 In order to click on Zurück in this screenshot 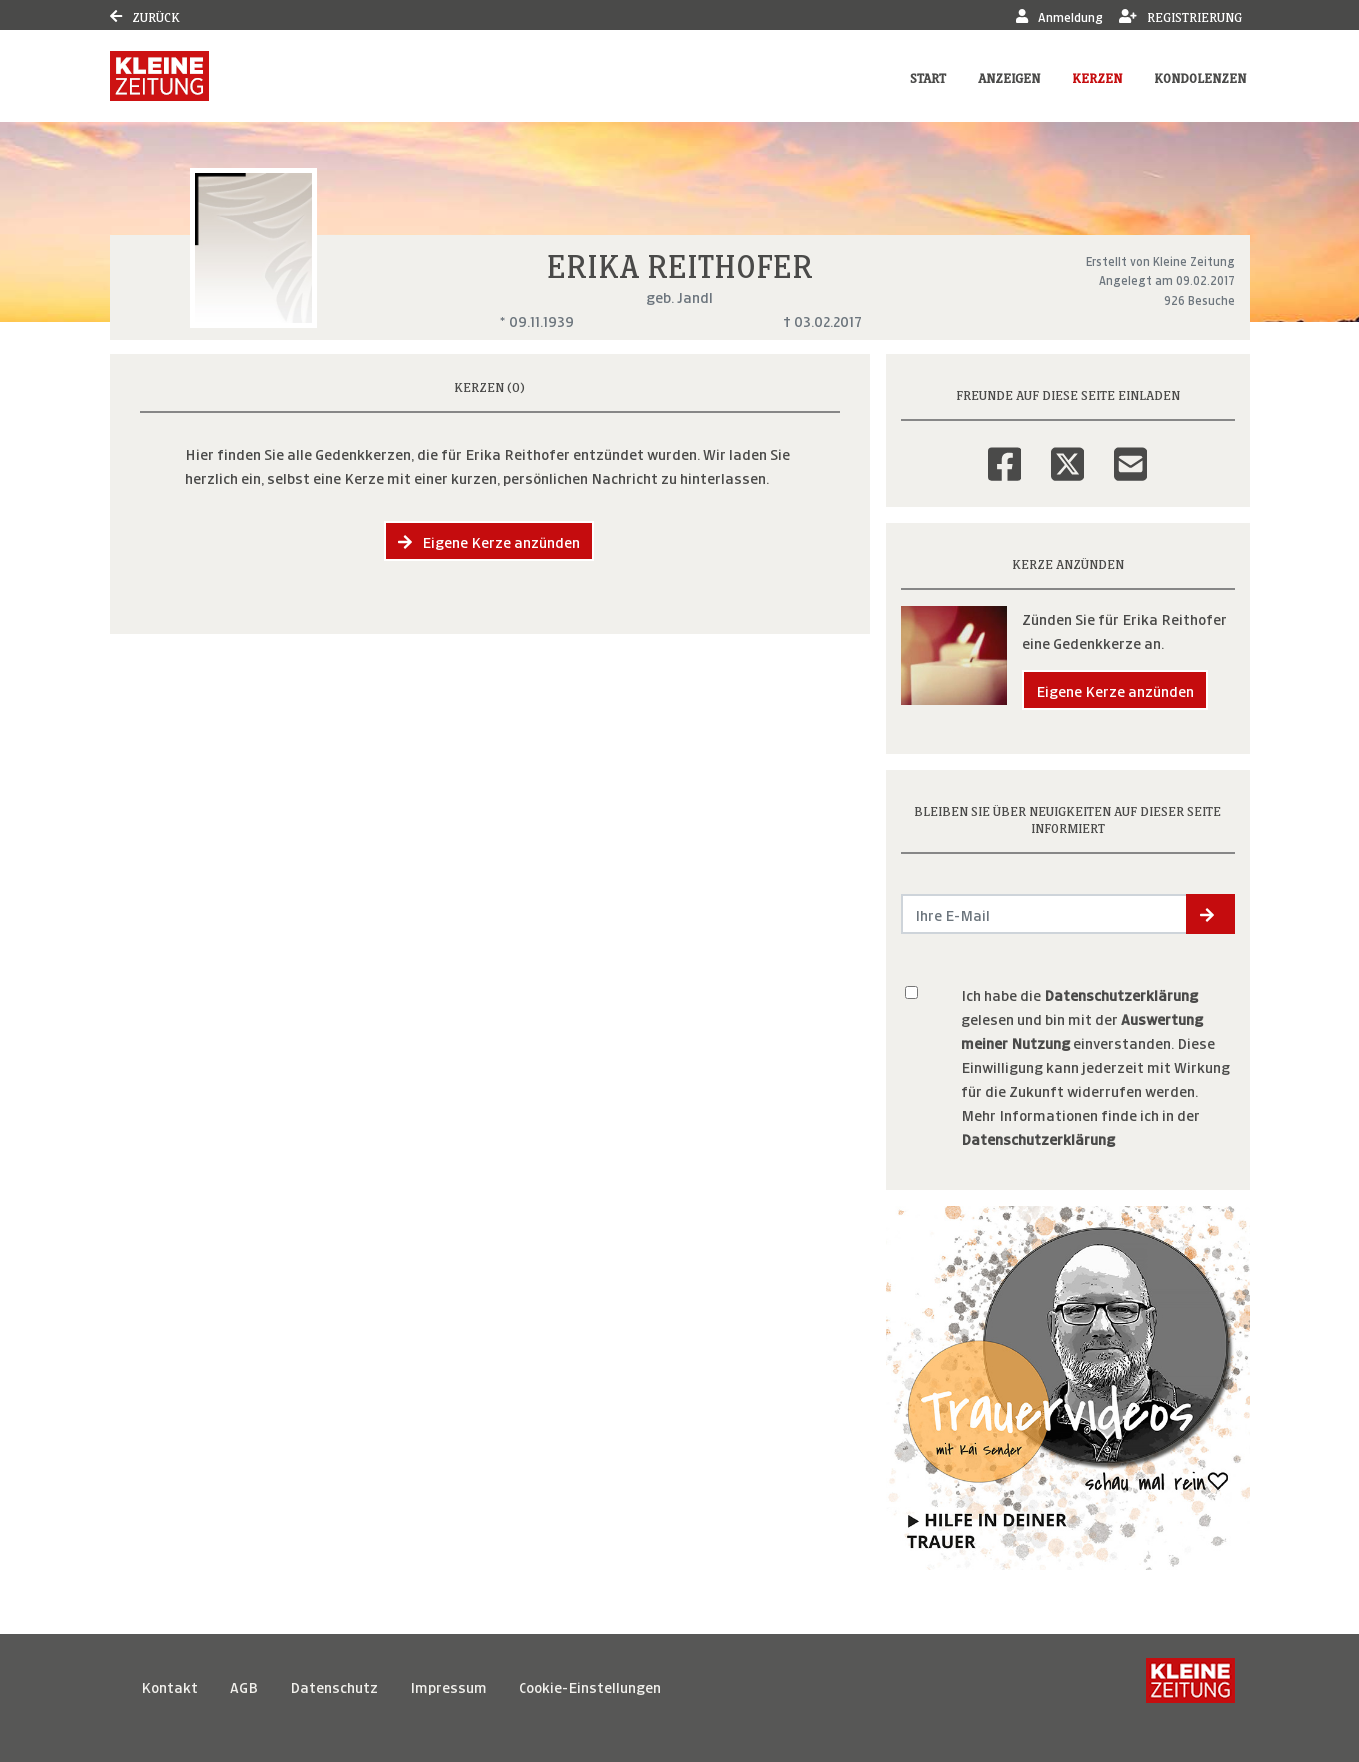, I will do `click(145, 15)`.